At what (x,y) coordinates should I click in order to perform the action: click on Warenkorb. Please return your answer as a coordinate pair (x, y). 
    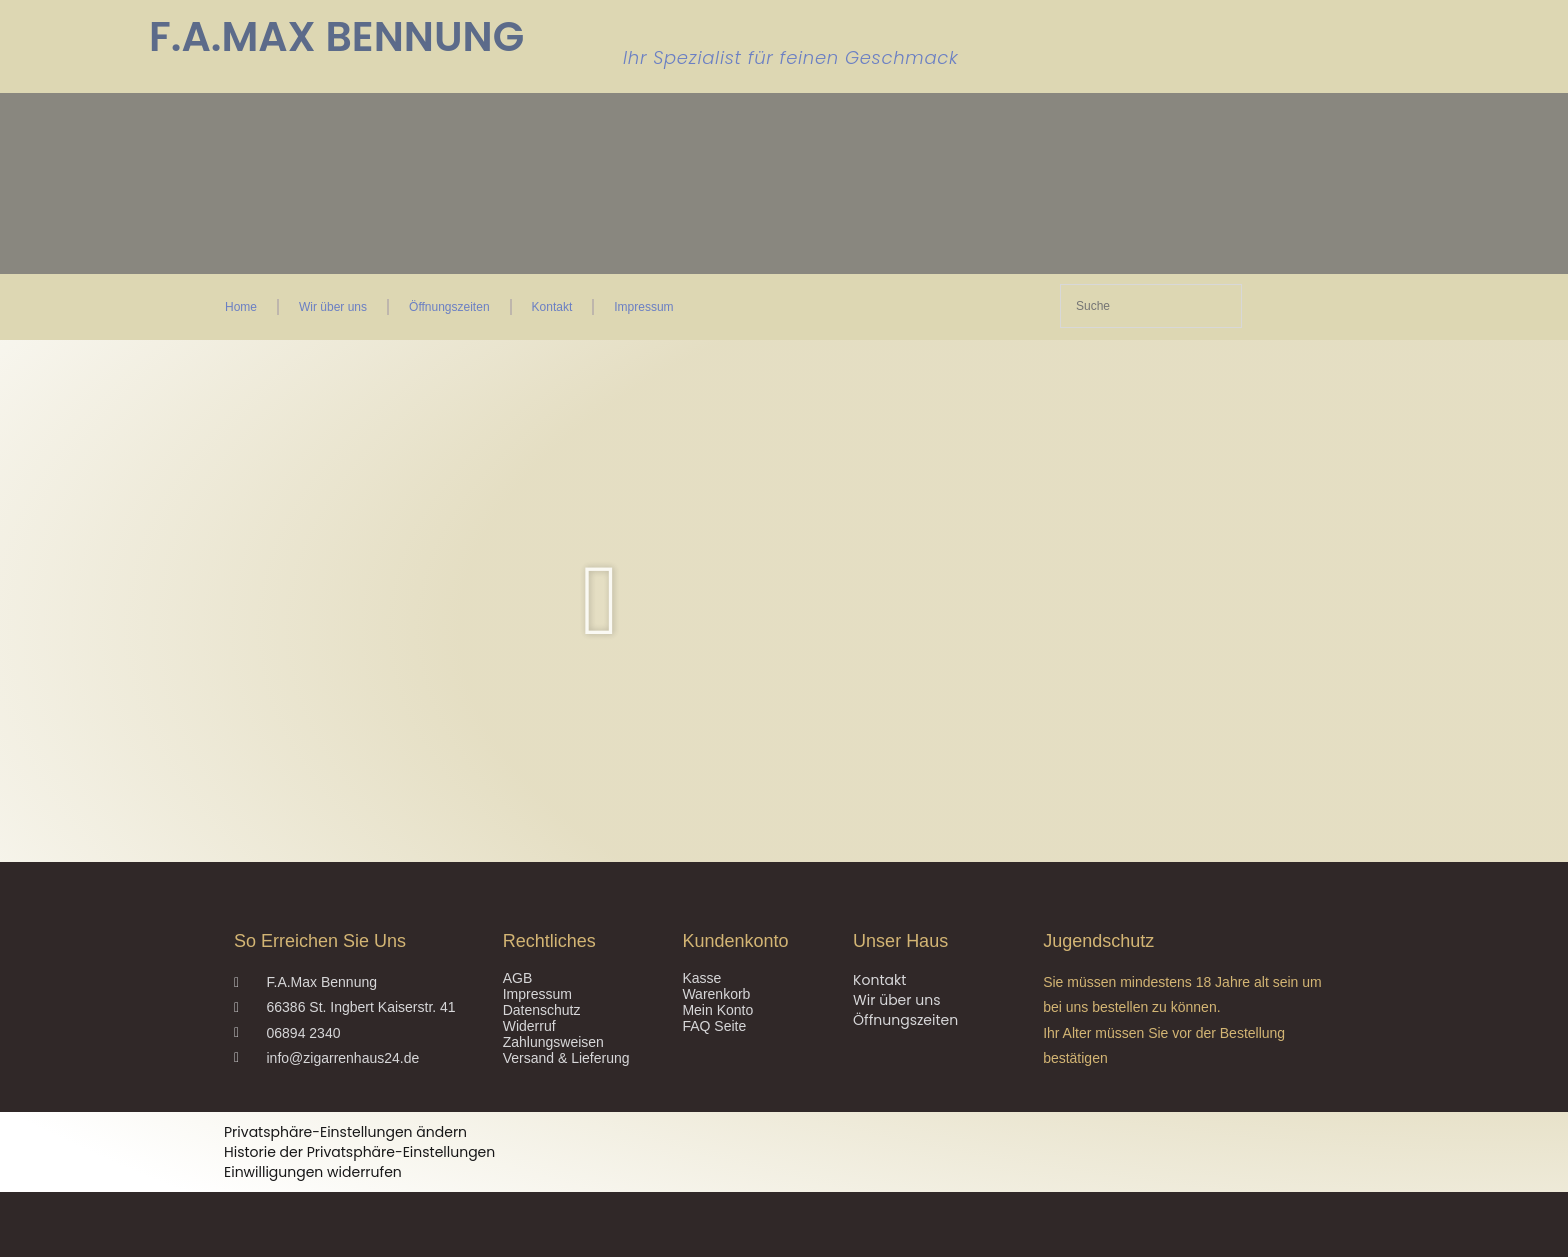
    Looking at the image, I should click on (716, 994).